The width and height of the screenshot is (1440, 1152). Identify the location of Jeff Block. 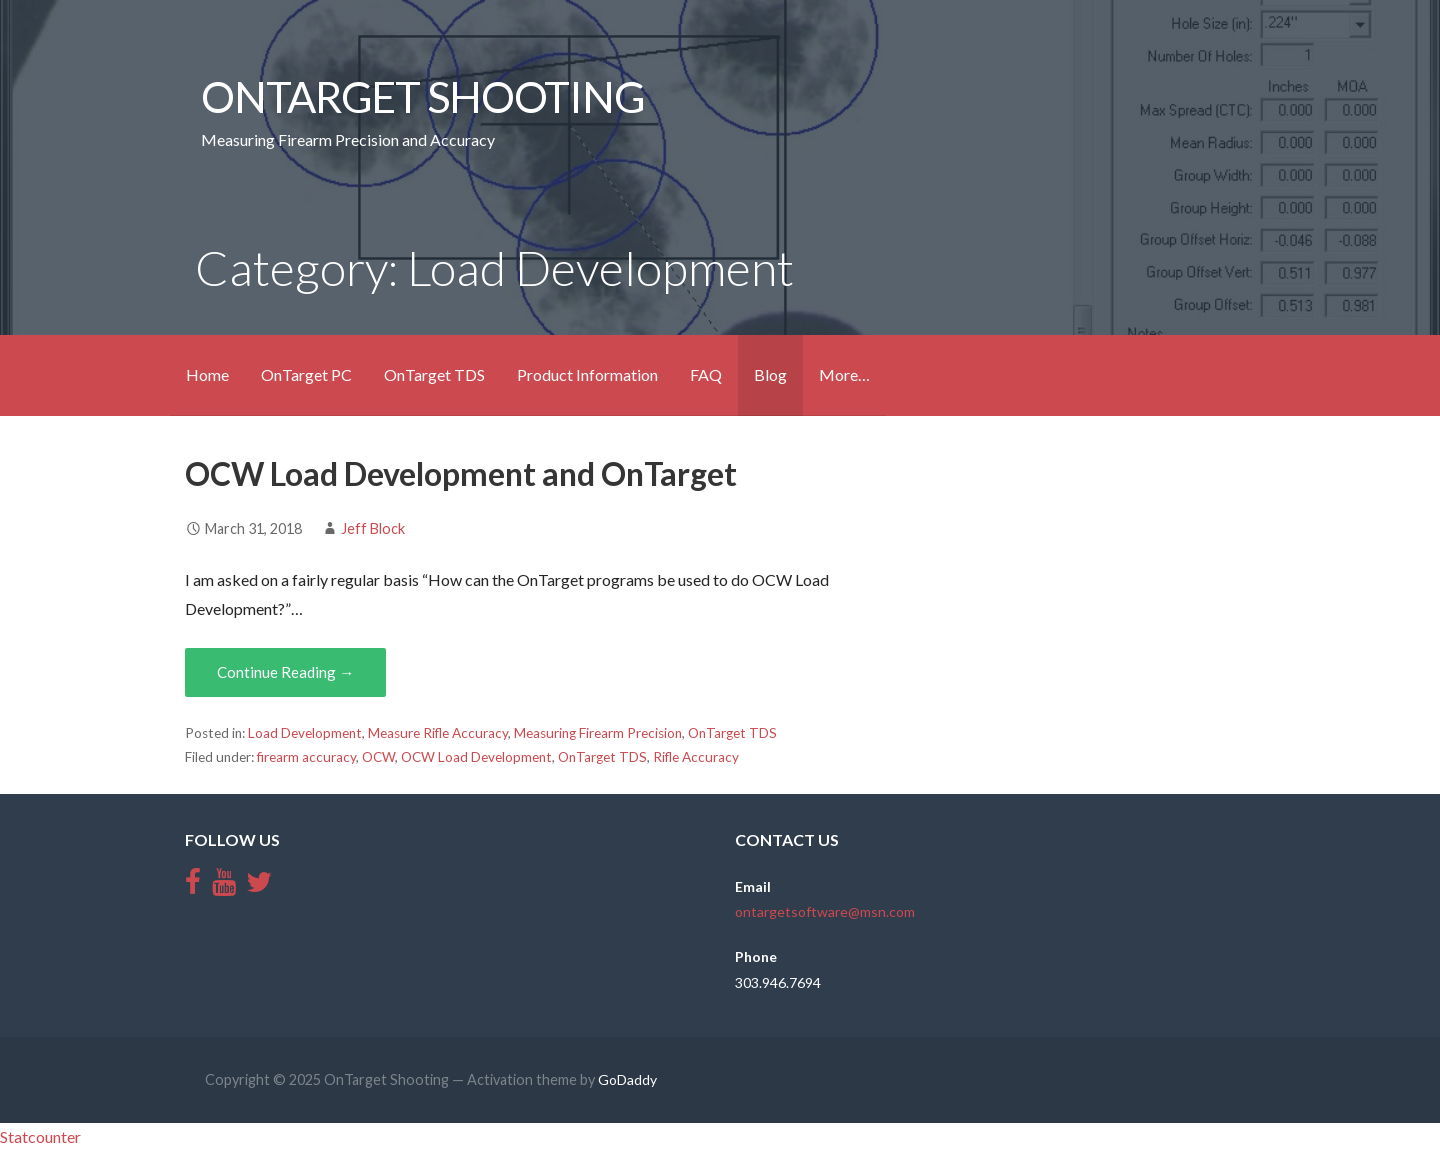
(373, 528).